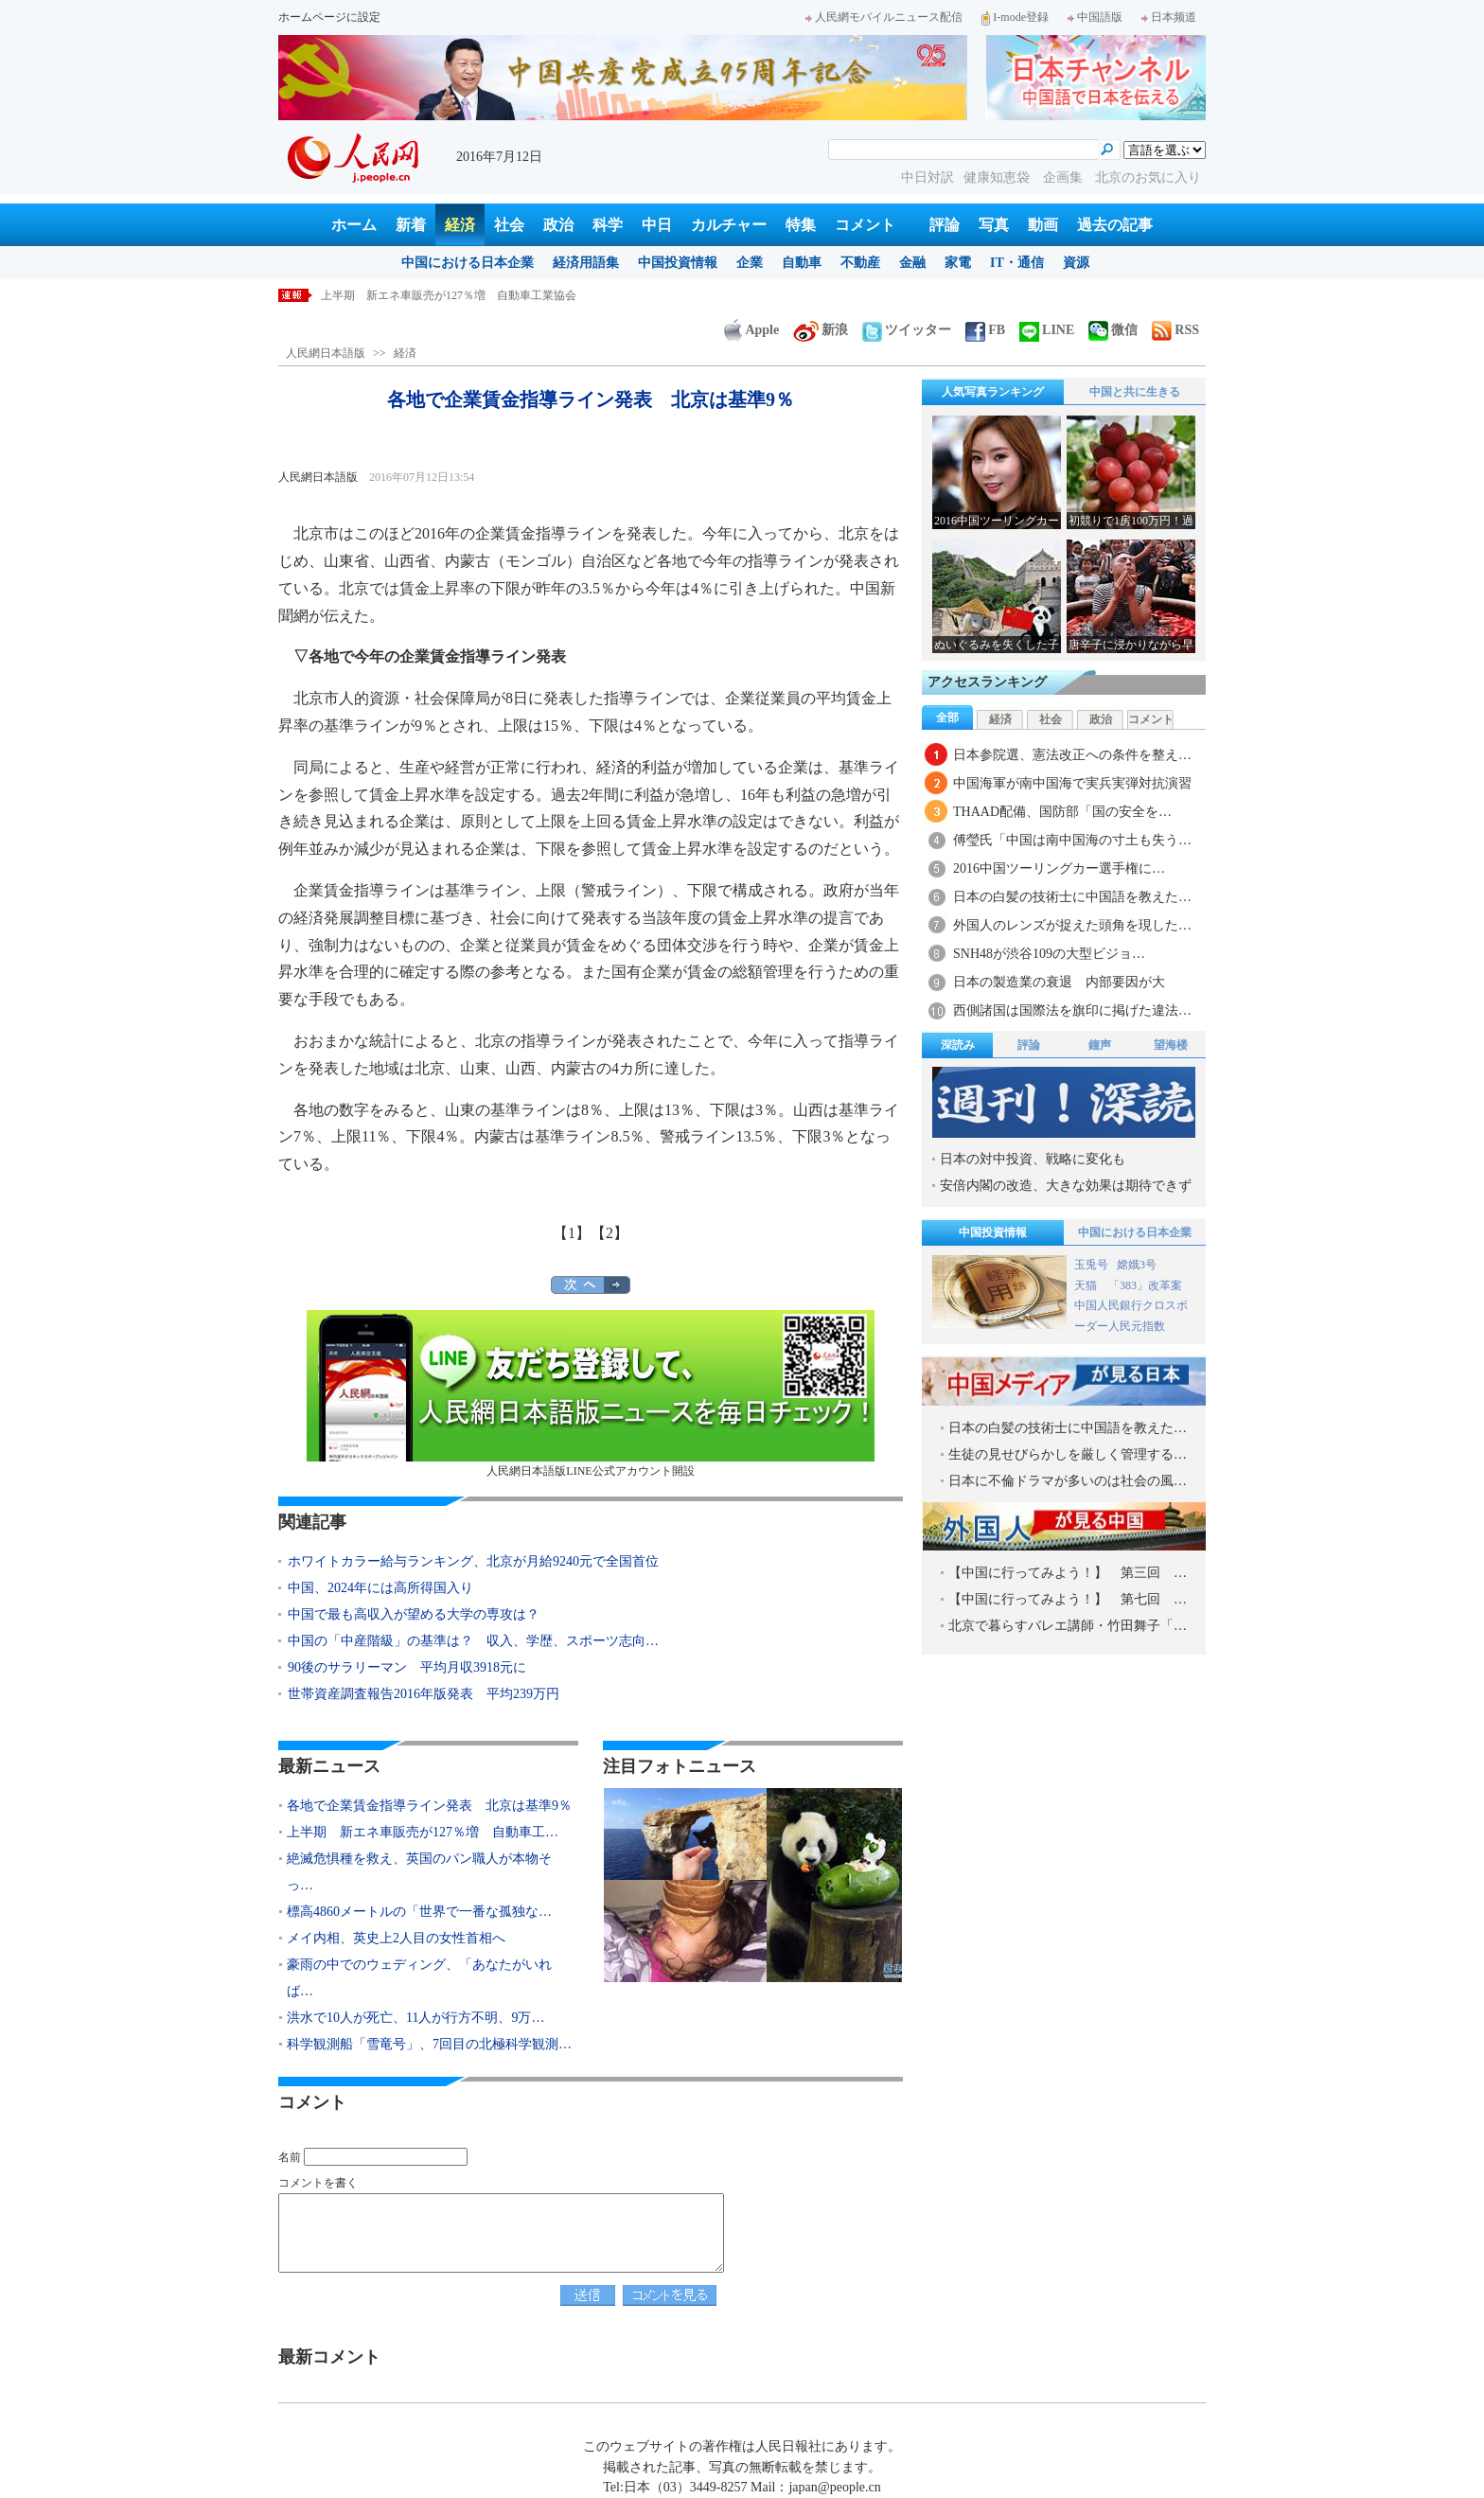  Describe the element at coordinates (1072, 783) in the screenshot. I see `中国海軍が南中国海で実兵実弾対抗演習` at that location.